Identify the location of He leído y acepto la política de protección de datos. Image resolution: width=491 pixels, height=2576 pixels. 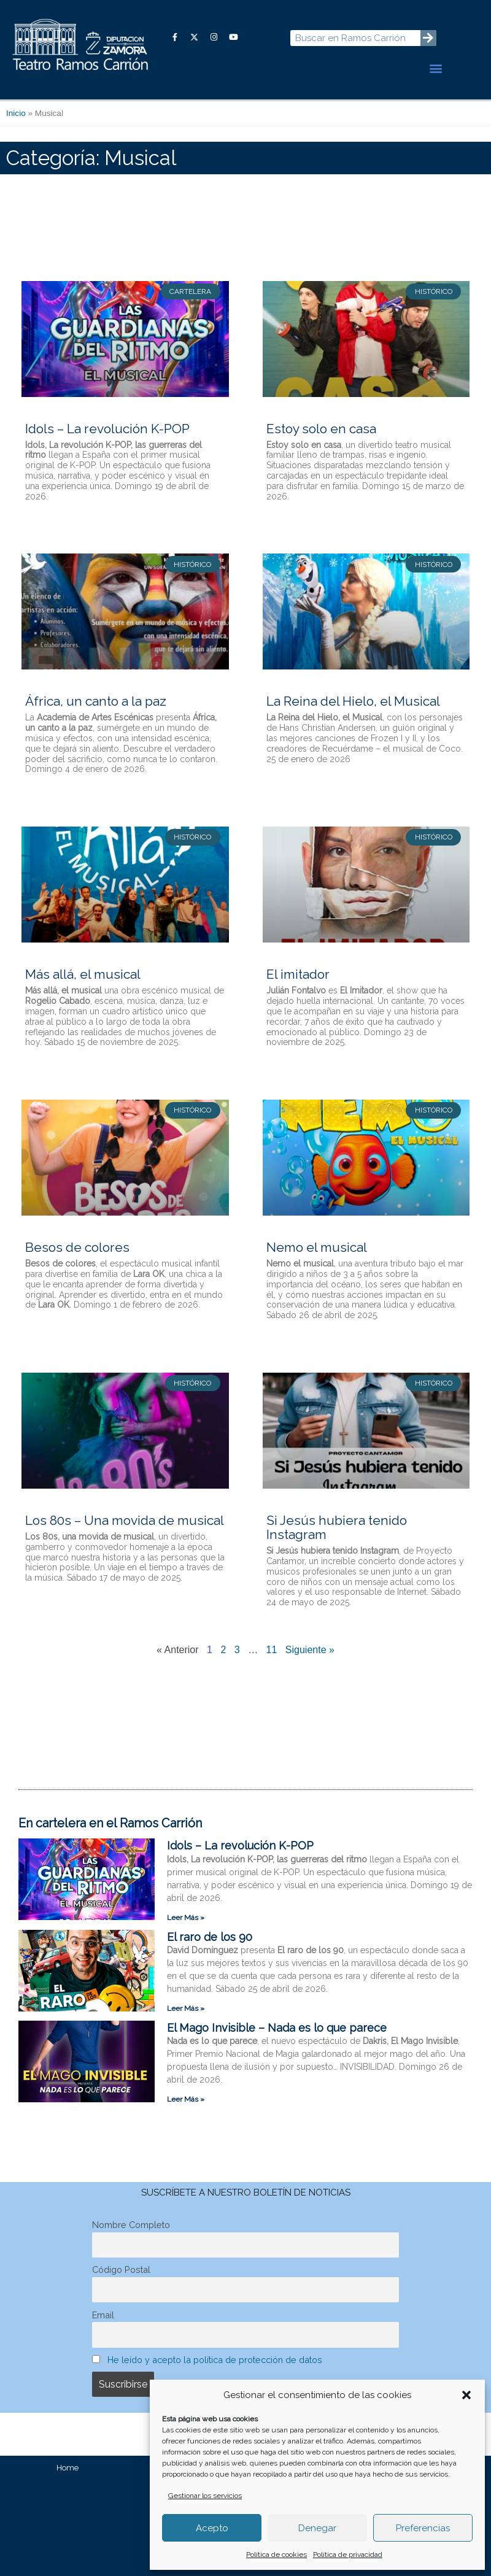
(214, 2359).